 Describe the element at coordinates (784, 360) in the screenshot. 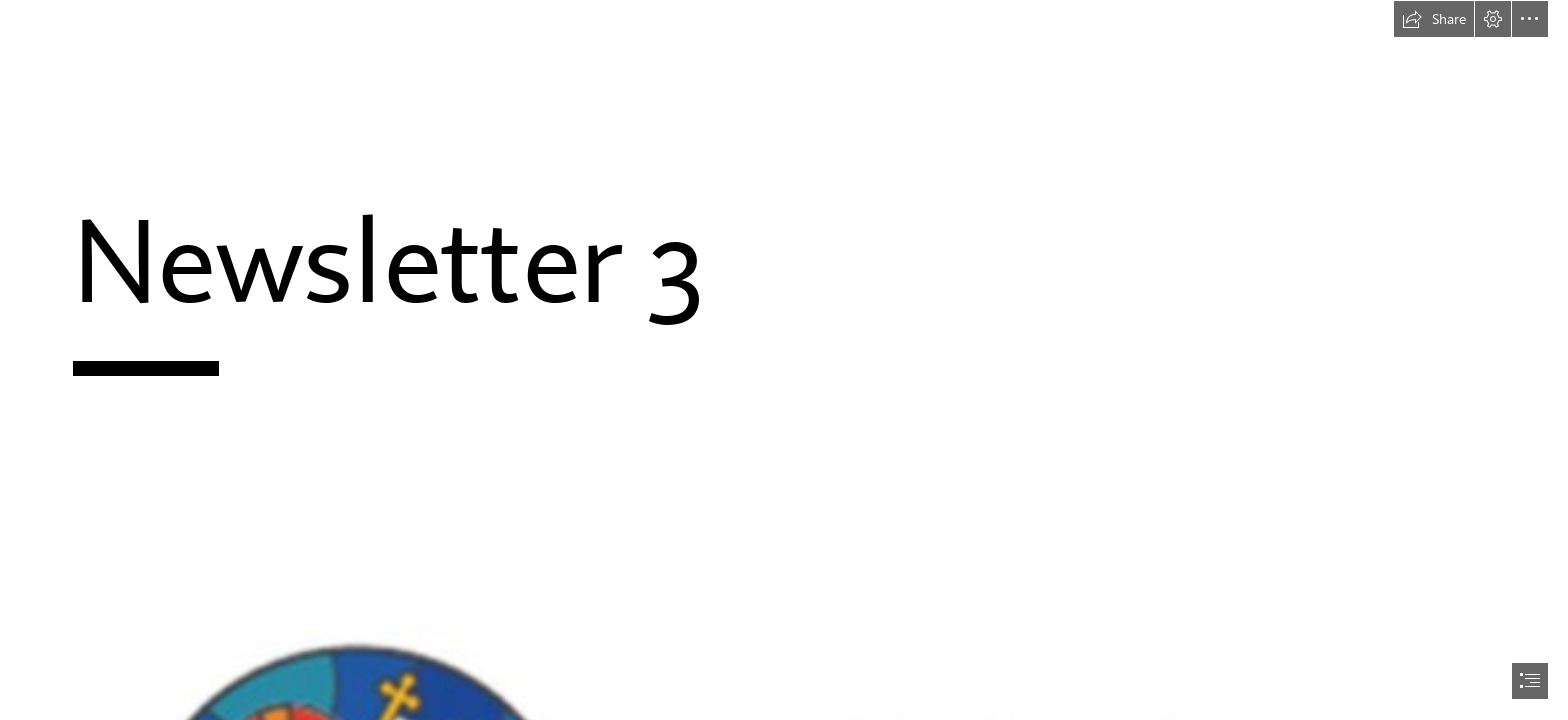

I see `[document]` at that location.